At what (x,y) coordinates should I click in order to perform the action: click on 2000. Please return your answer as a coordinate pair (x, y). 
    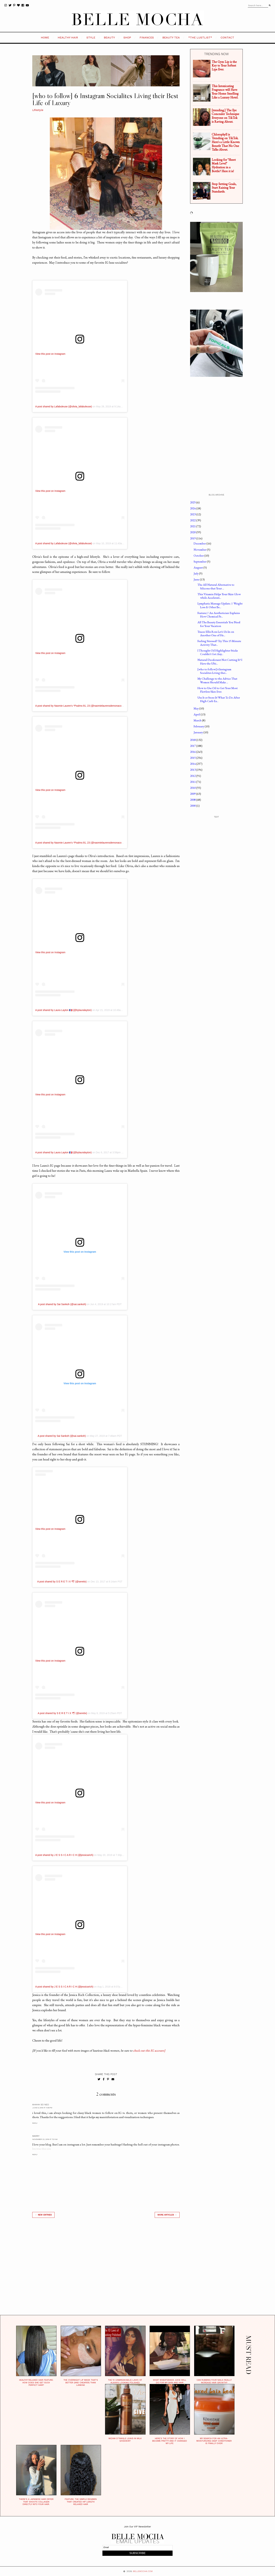
    Looking at the image, I should click on (193, 806).